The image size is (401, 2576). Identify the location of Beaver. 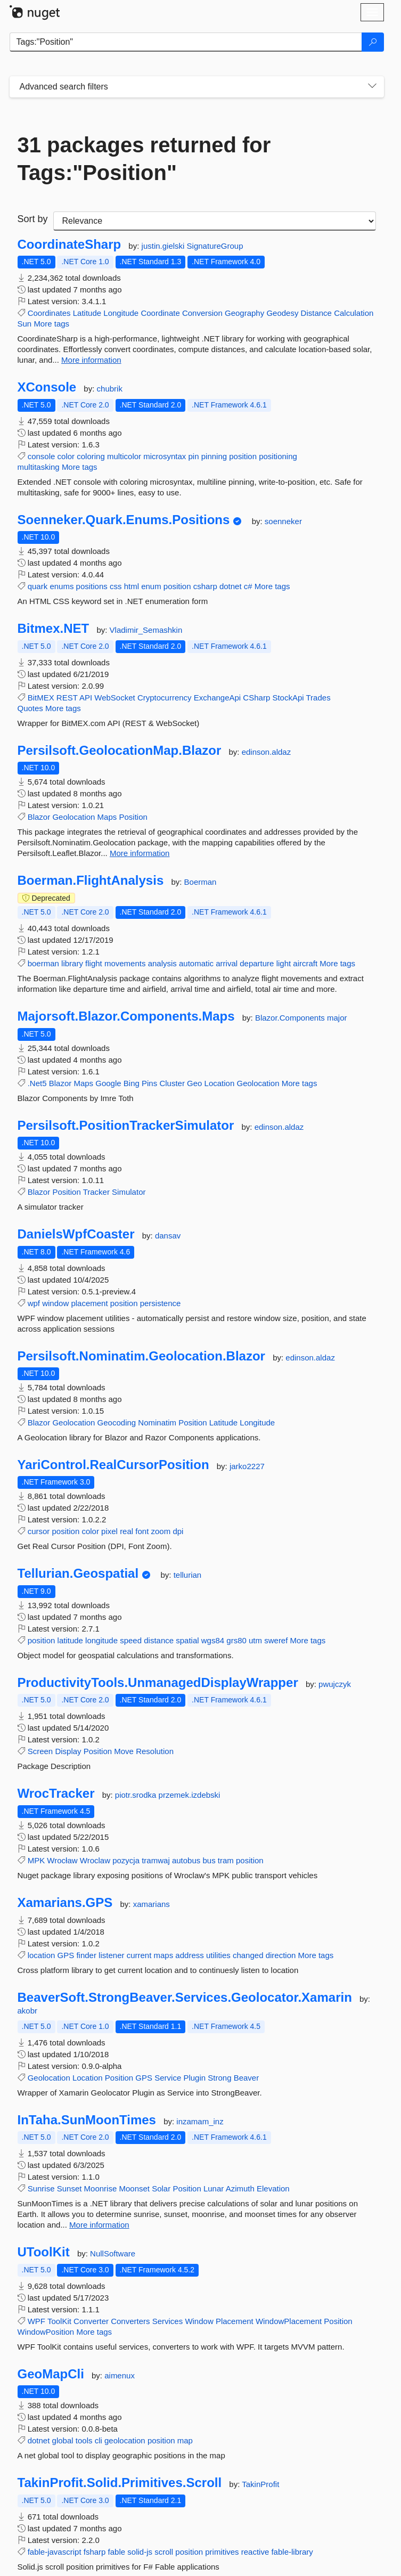
(246, 2077).